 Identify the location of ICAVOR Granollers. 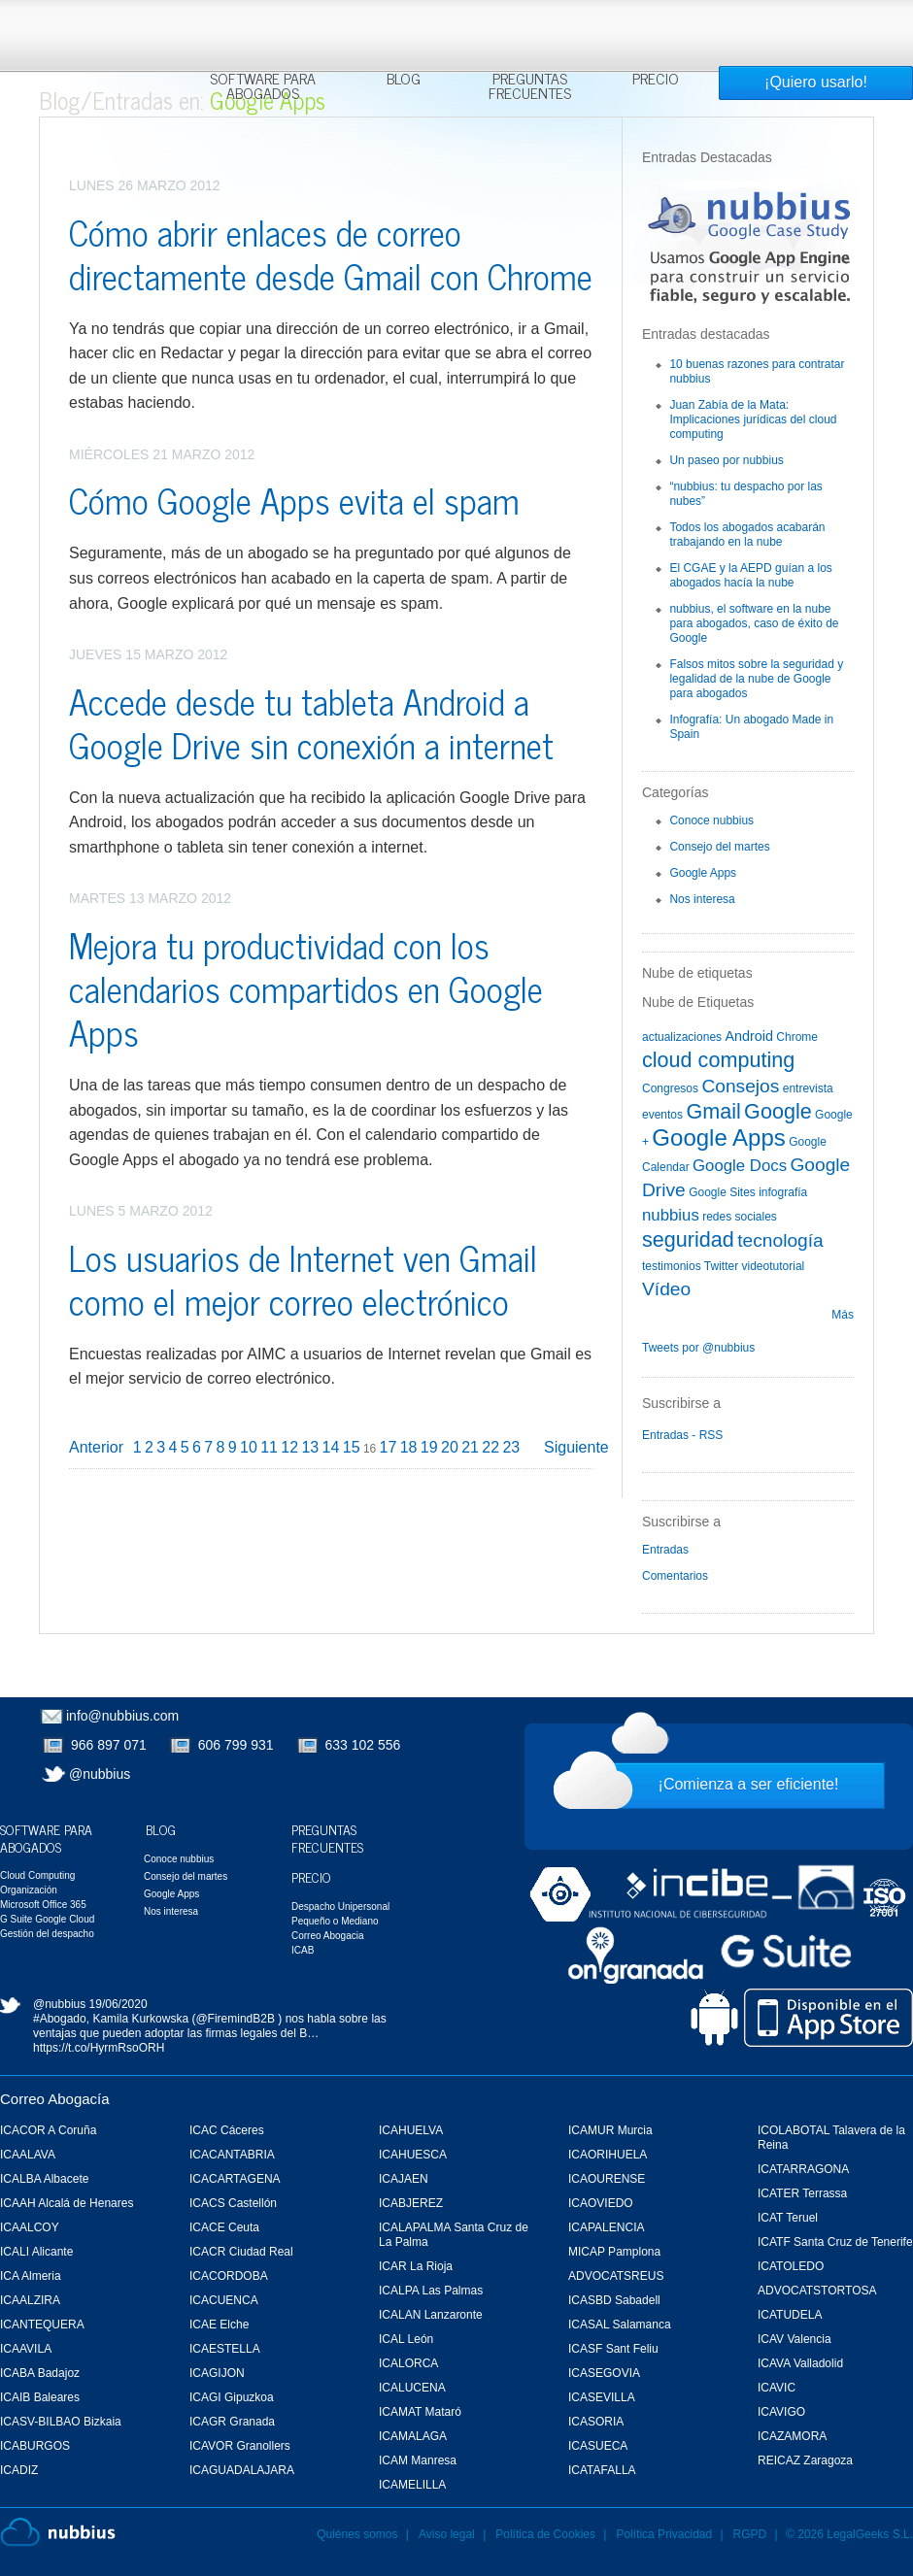
(239, 2446).